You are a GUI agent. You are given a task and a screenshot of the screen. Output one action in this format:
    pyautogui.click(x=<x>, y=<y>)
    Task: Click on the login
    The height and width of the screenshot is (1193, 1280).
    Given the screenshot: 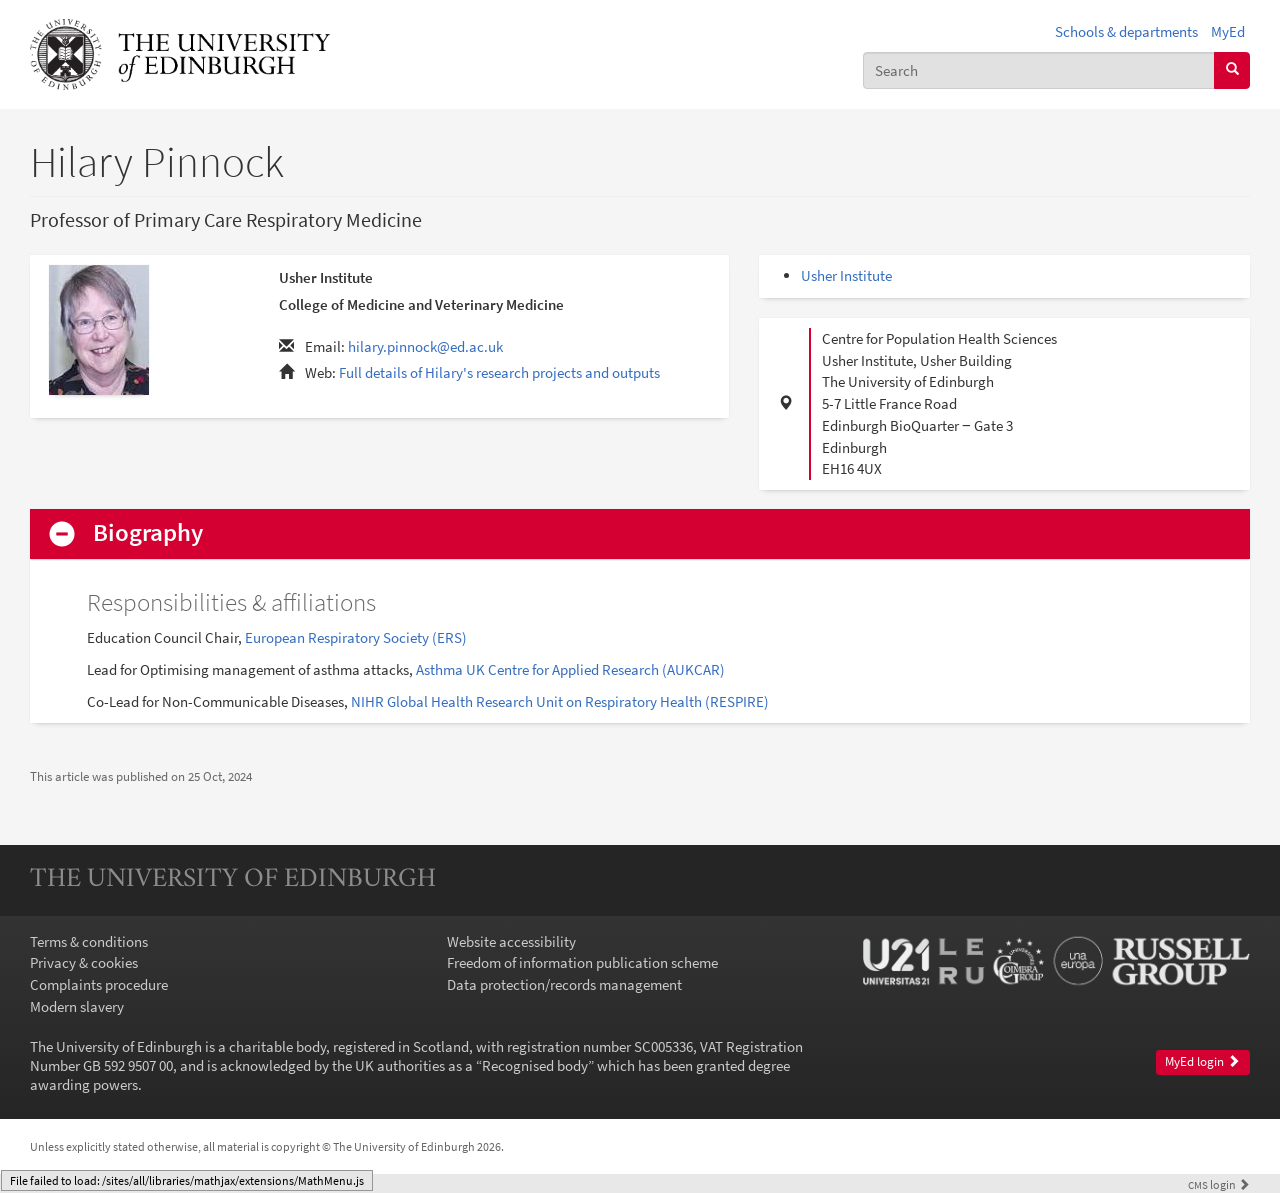 What is the action you would take?
    pyautogui.click(x=1219, y=1184)
    